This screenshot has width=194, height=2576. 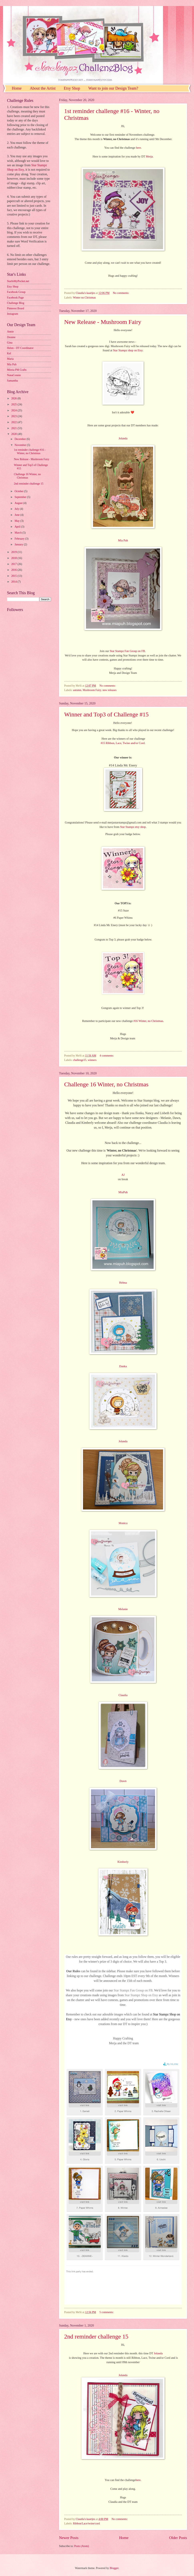 What do you see at coordinates (77, 690) in the screenshot?
I see `autumn` at bounding box center [77, 690].